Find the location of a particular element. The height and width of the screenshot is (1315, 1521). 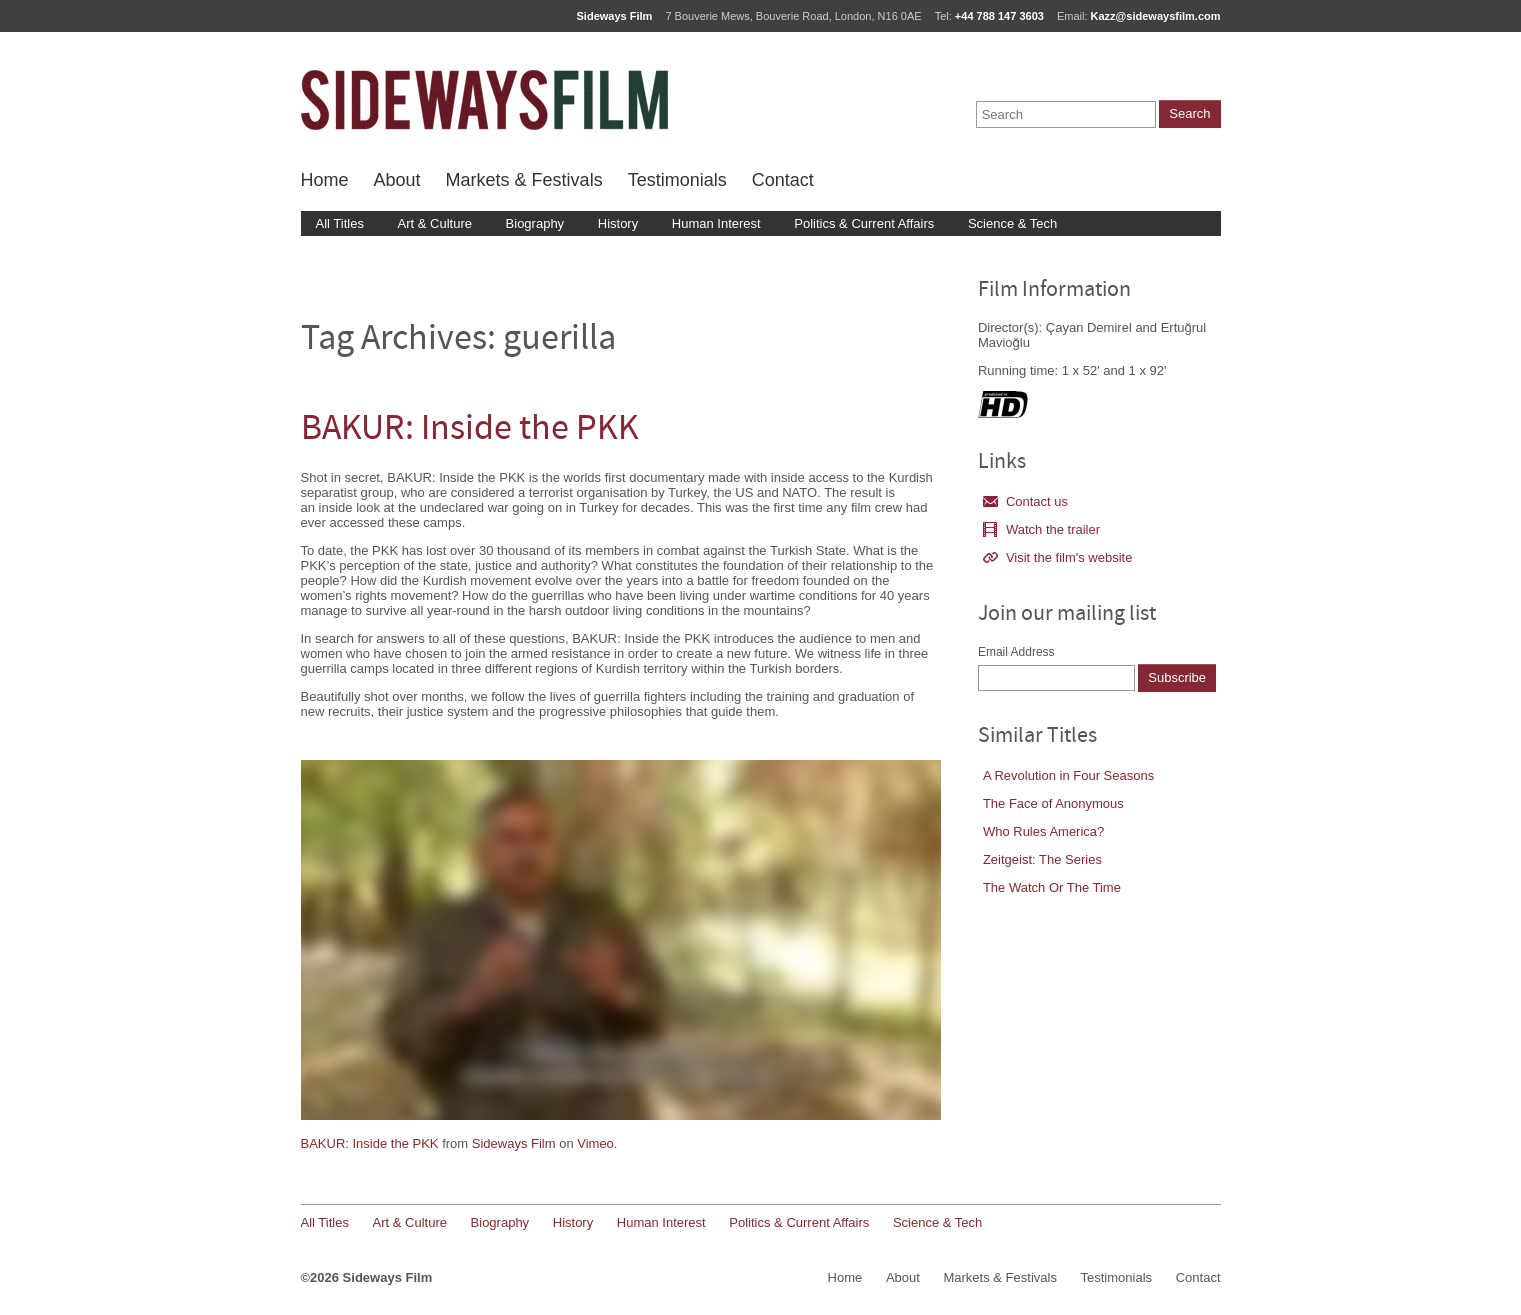

The Face of Anonymous is located at coordinates (1053, 803).